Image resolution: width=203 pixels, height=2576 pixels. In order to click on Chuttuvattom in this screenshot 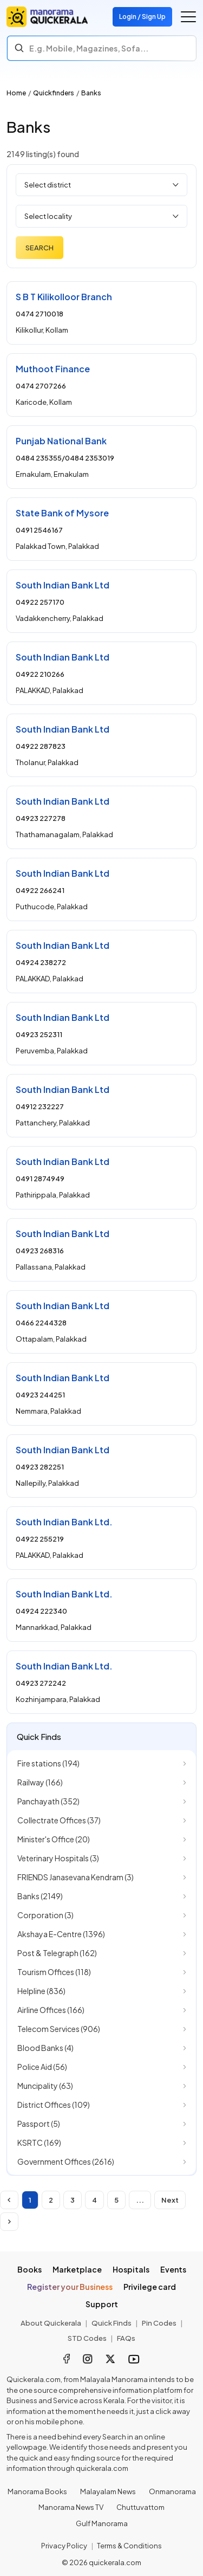, I will do `click(140, 2507)`.